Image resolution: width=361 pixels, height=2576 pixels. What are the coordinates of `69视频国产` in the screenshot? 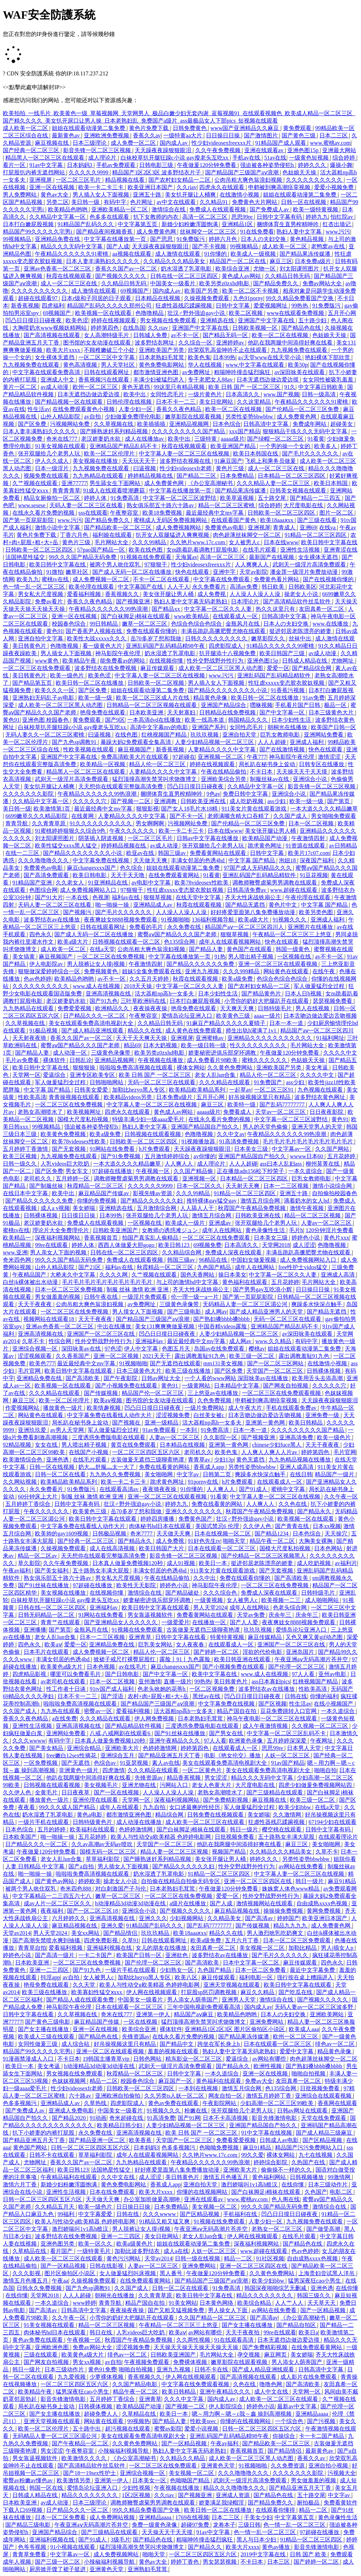 It's located at (135, 291).